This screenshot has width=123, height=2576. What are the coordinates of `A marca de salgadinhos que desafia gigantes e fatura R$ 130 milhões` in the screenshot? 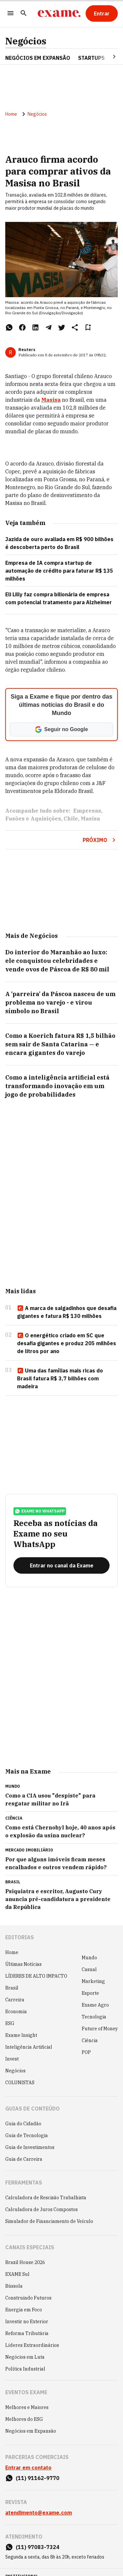 It's located at (66, 1312).